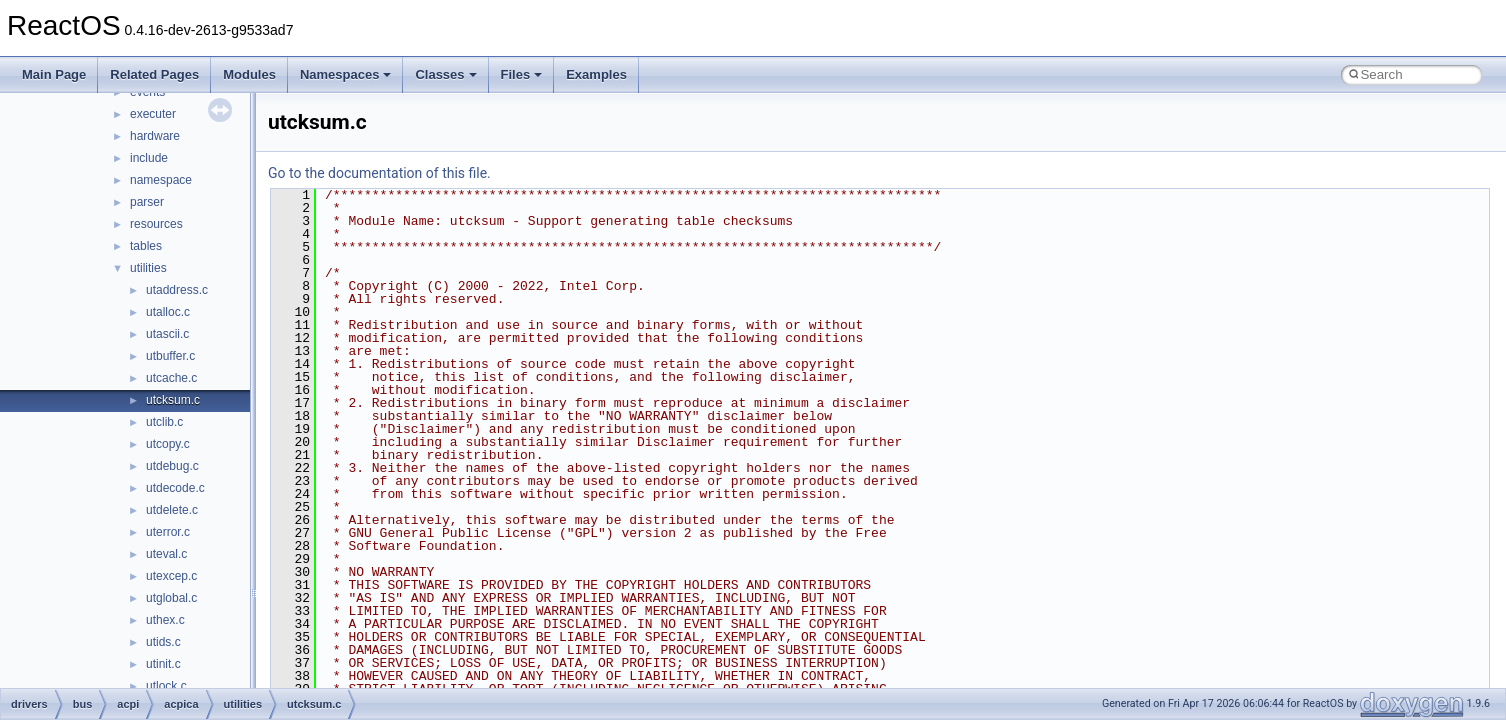  Describe the element at coordinates (165, 620) in the screenshot. I see `uthex.c` at that location.